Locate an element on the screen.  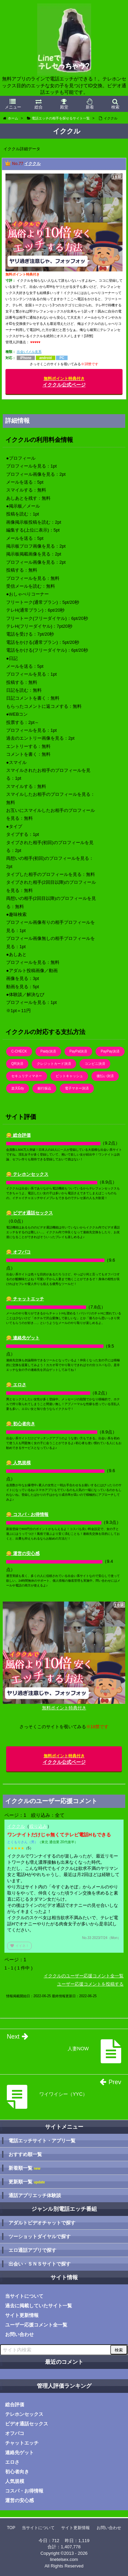
人気規模 is located at coordinates (14, 2481).